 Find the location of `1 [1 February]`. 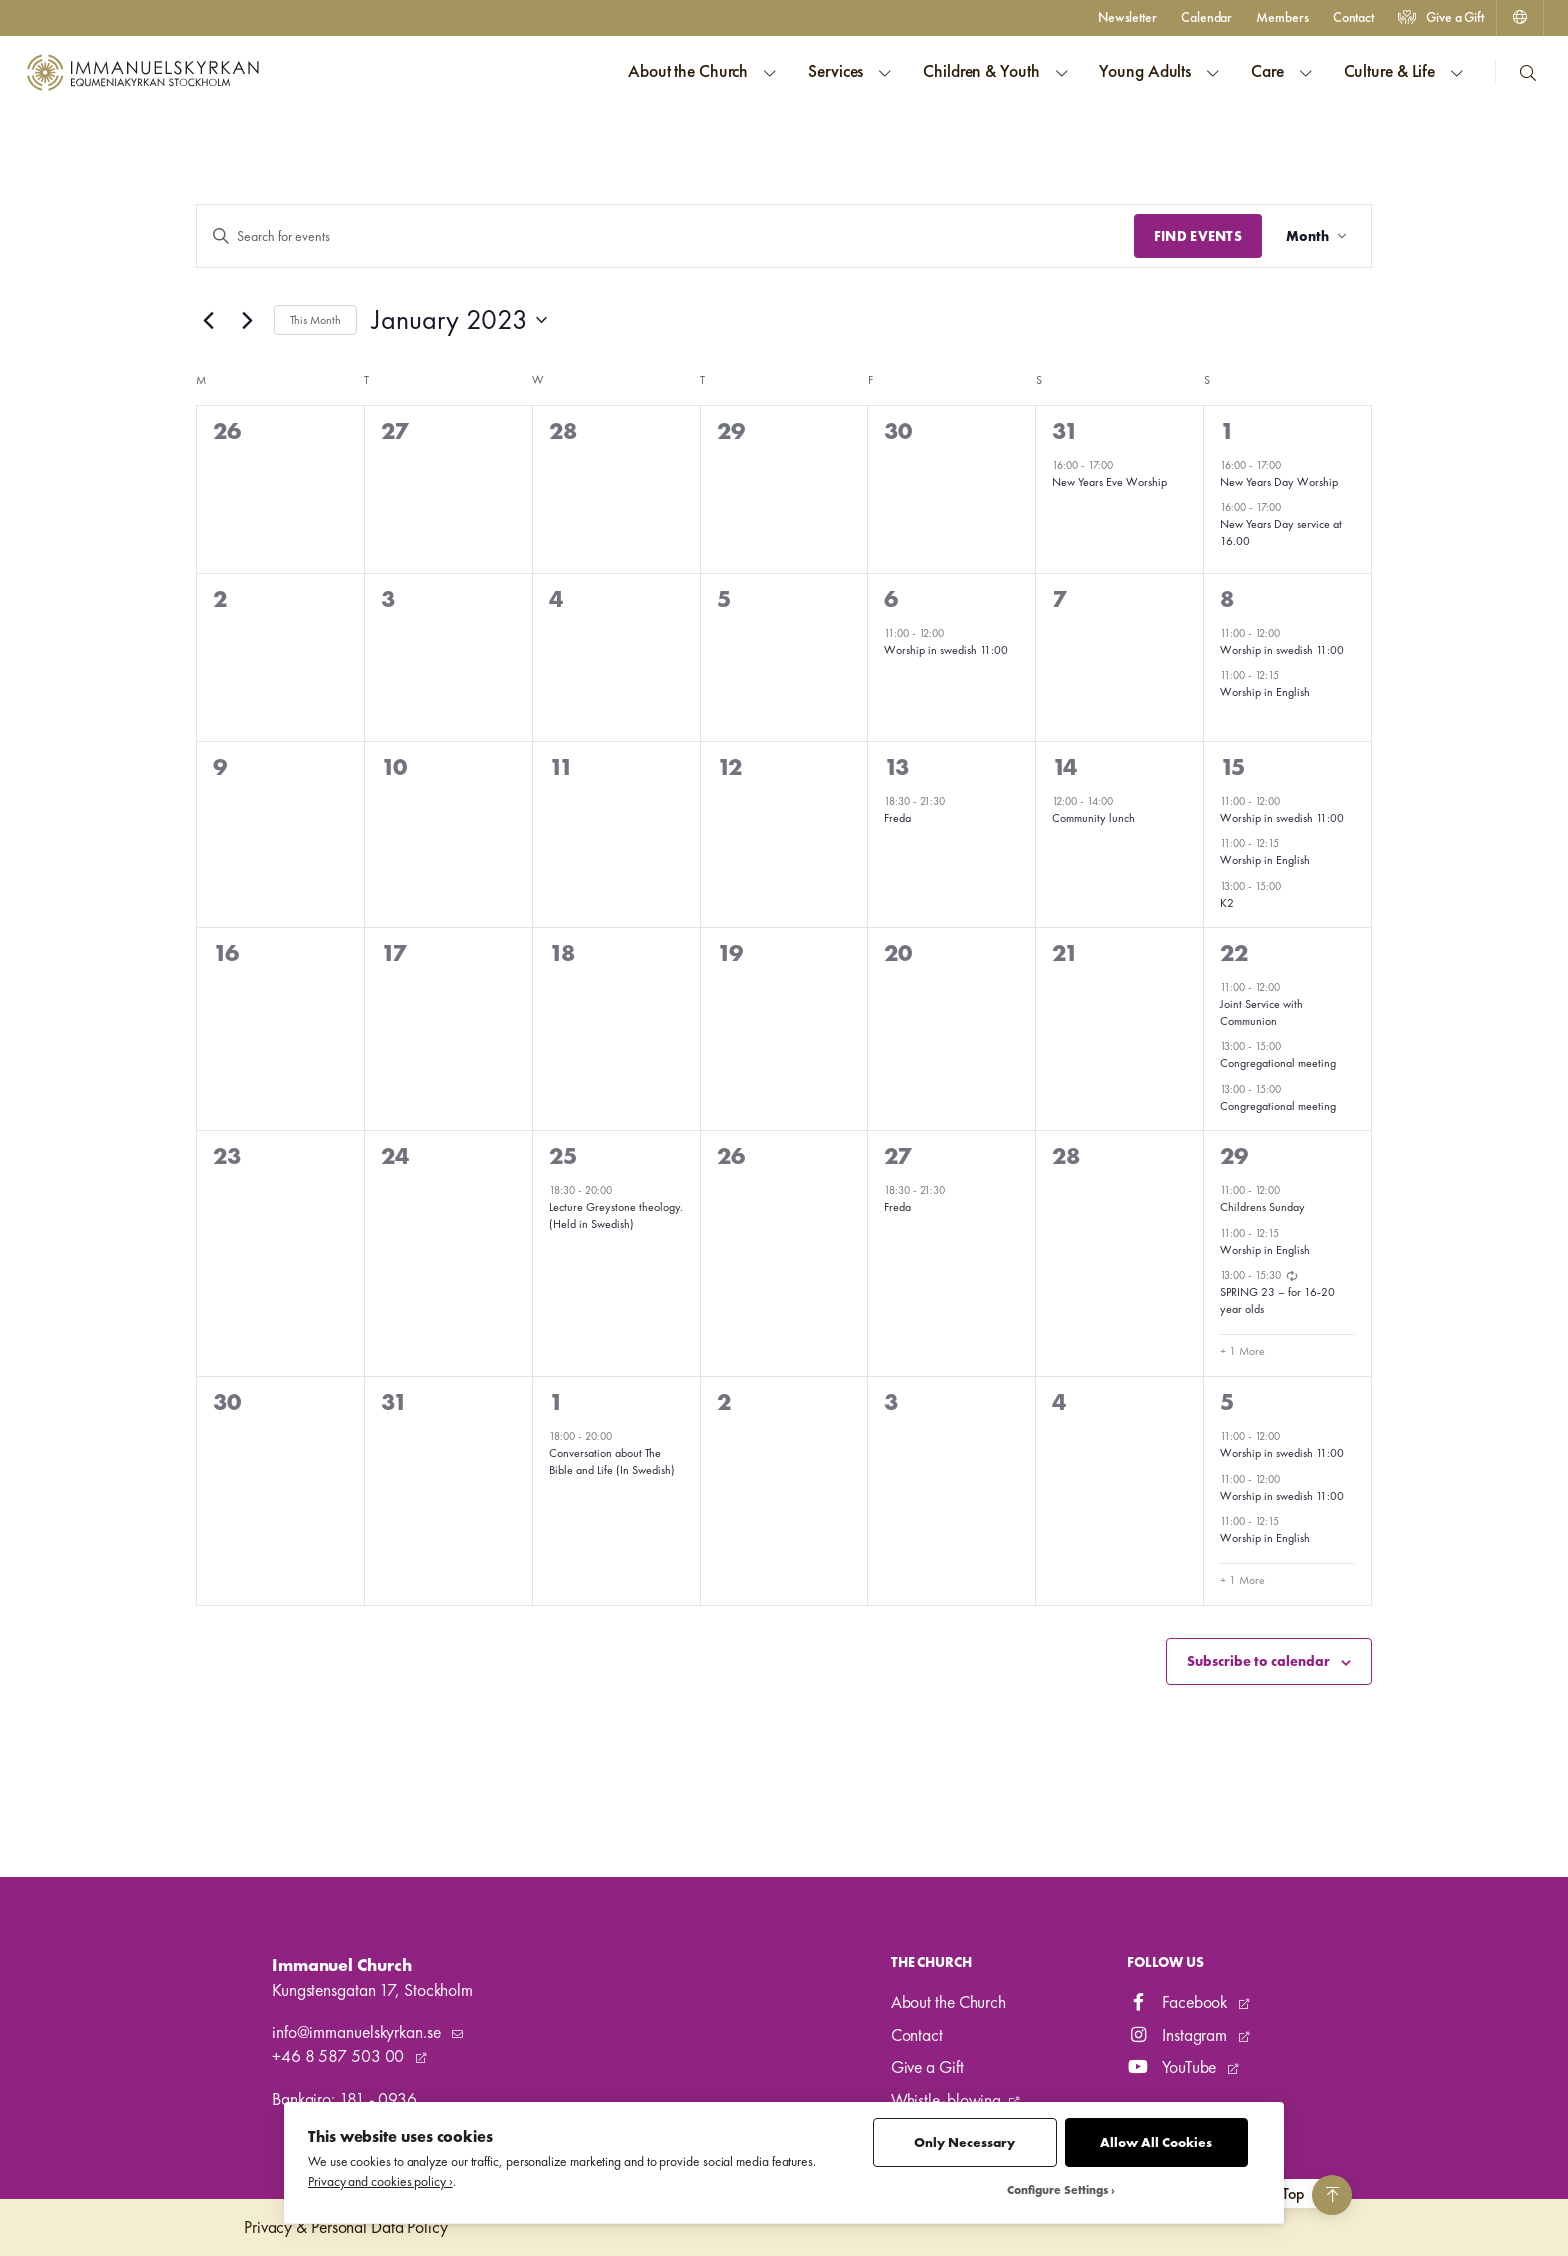

1 [1 February] is located at coordinates (556, 1401).